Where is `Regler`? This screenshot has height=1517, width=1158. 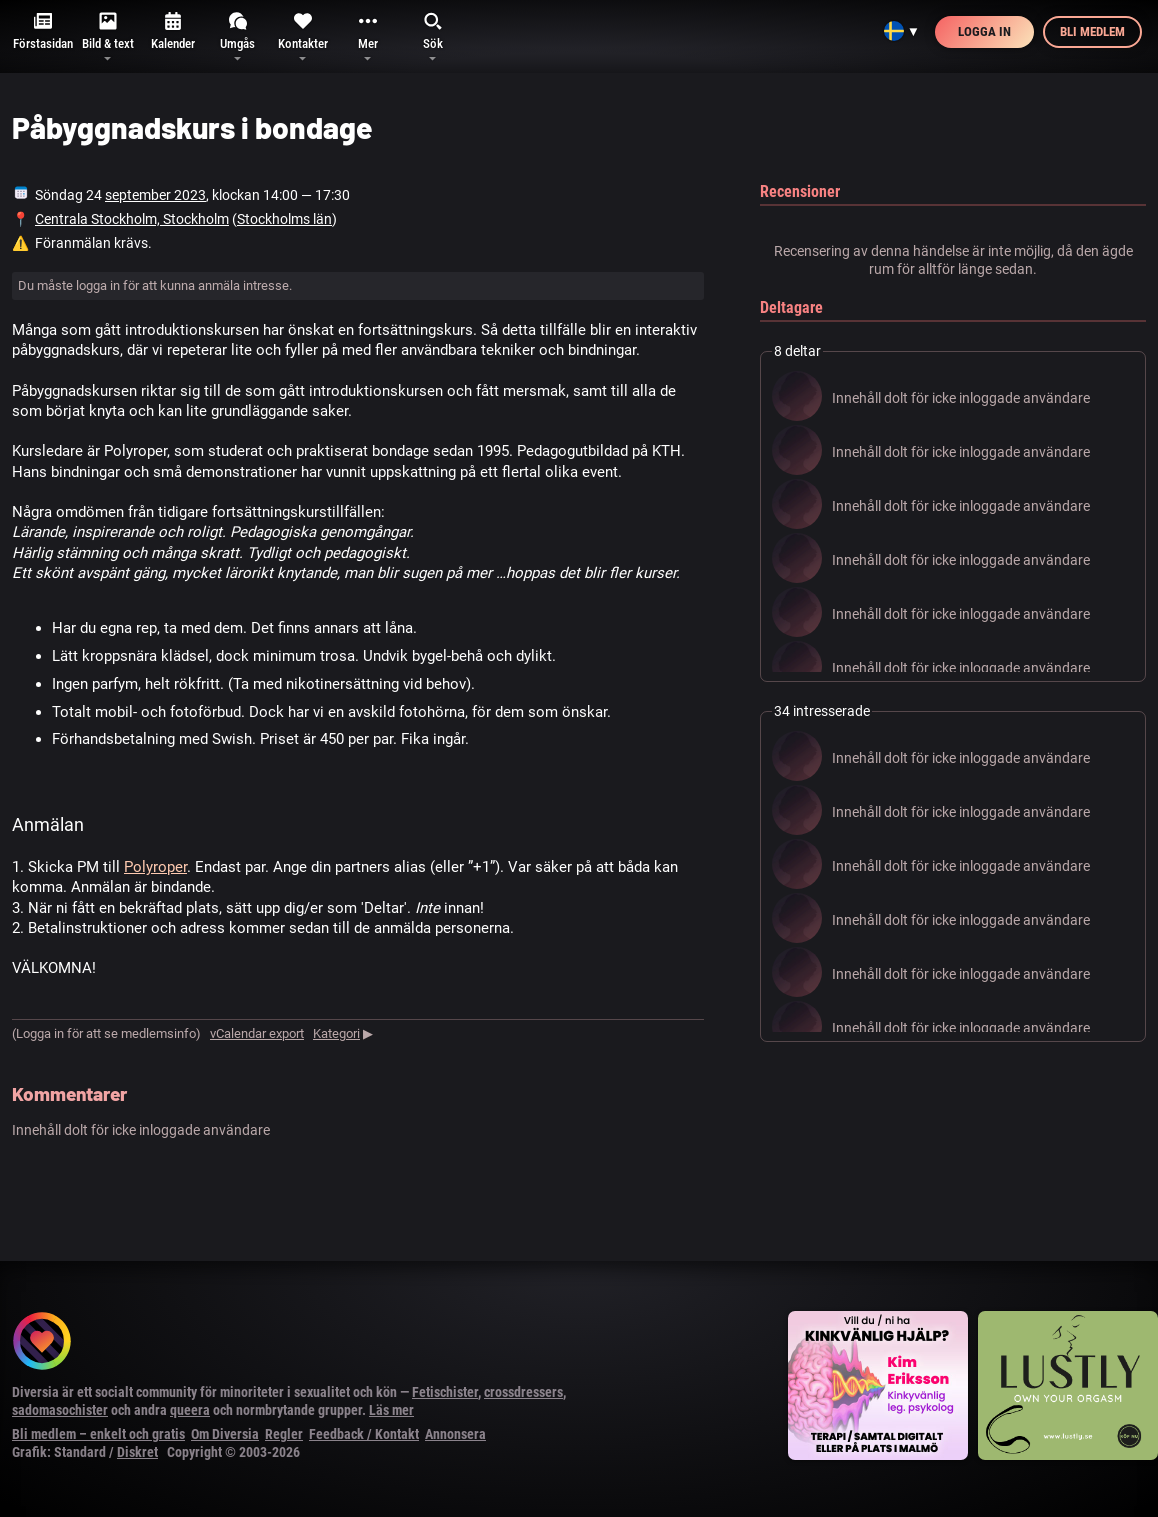 Regler is located at coordinates (284, 1434).